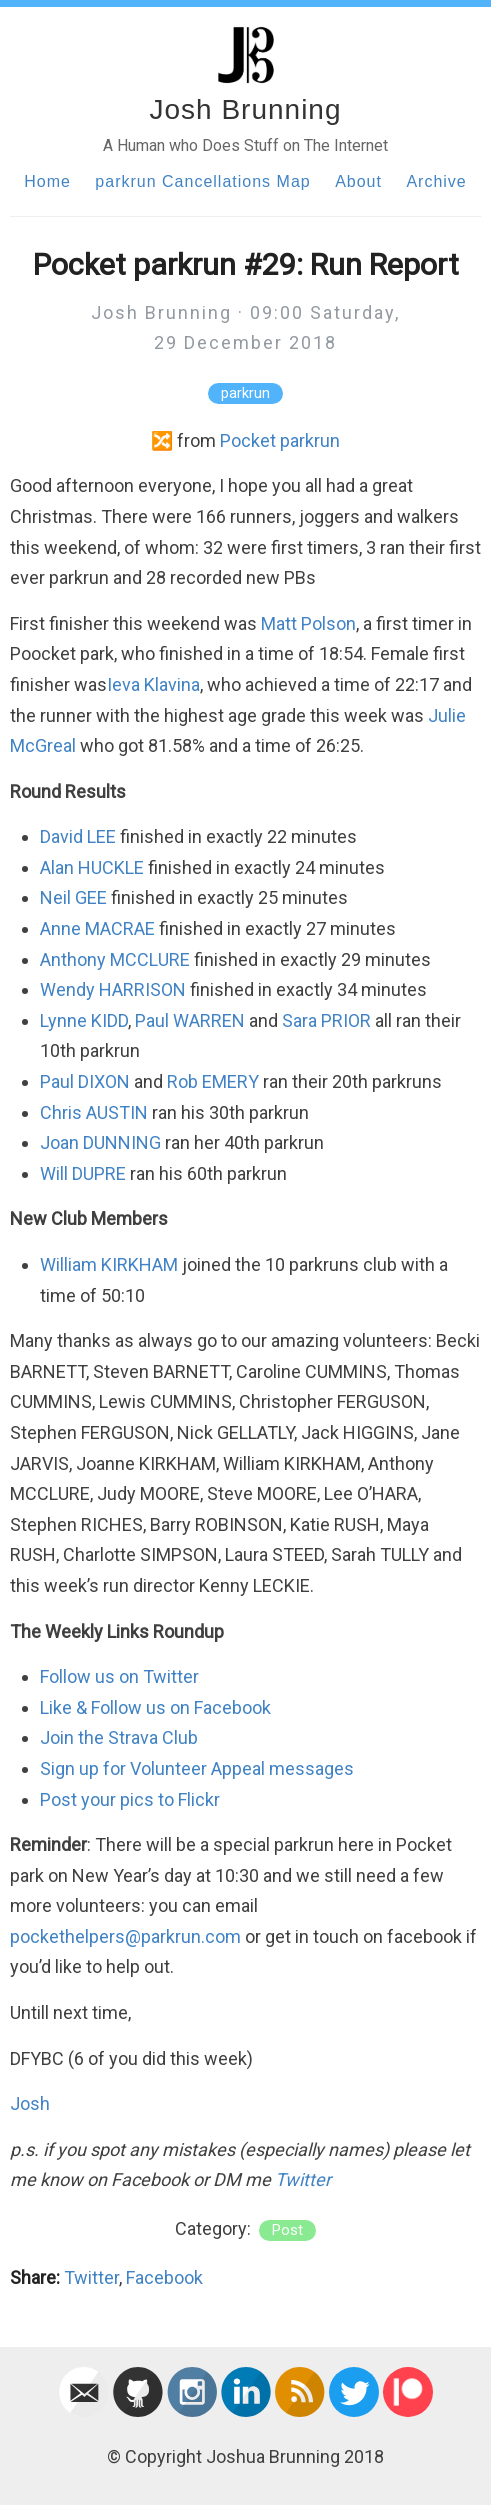  I want to click on Follow us on Twitter, so click(119, 1676).